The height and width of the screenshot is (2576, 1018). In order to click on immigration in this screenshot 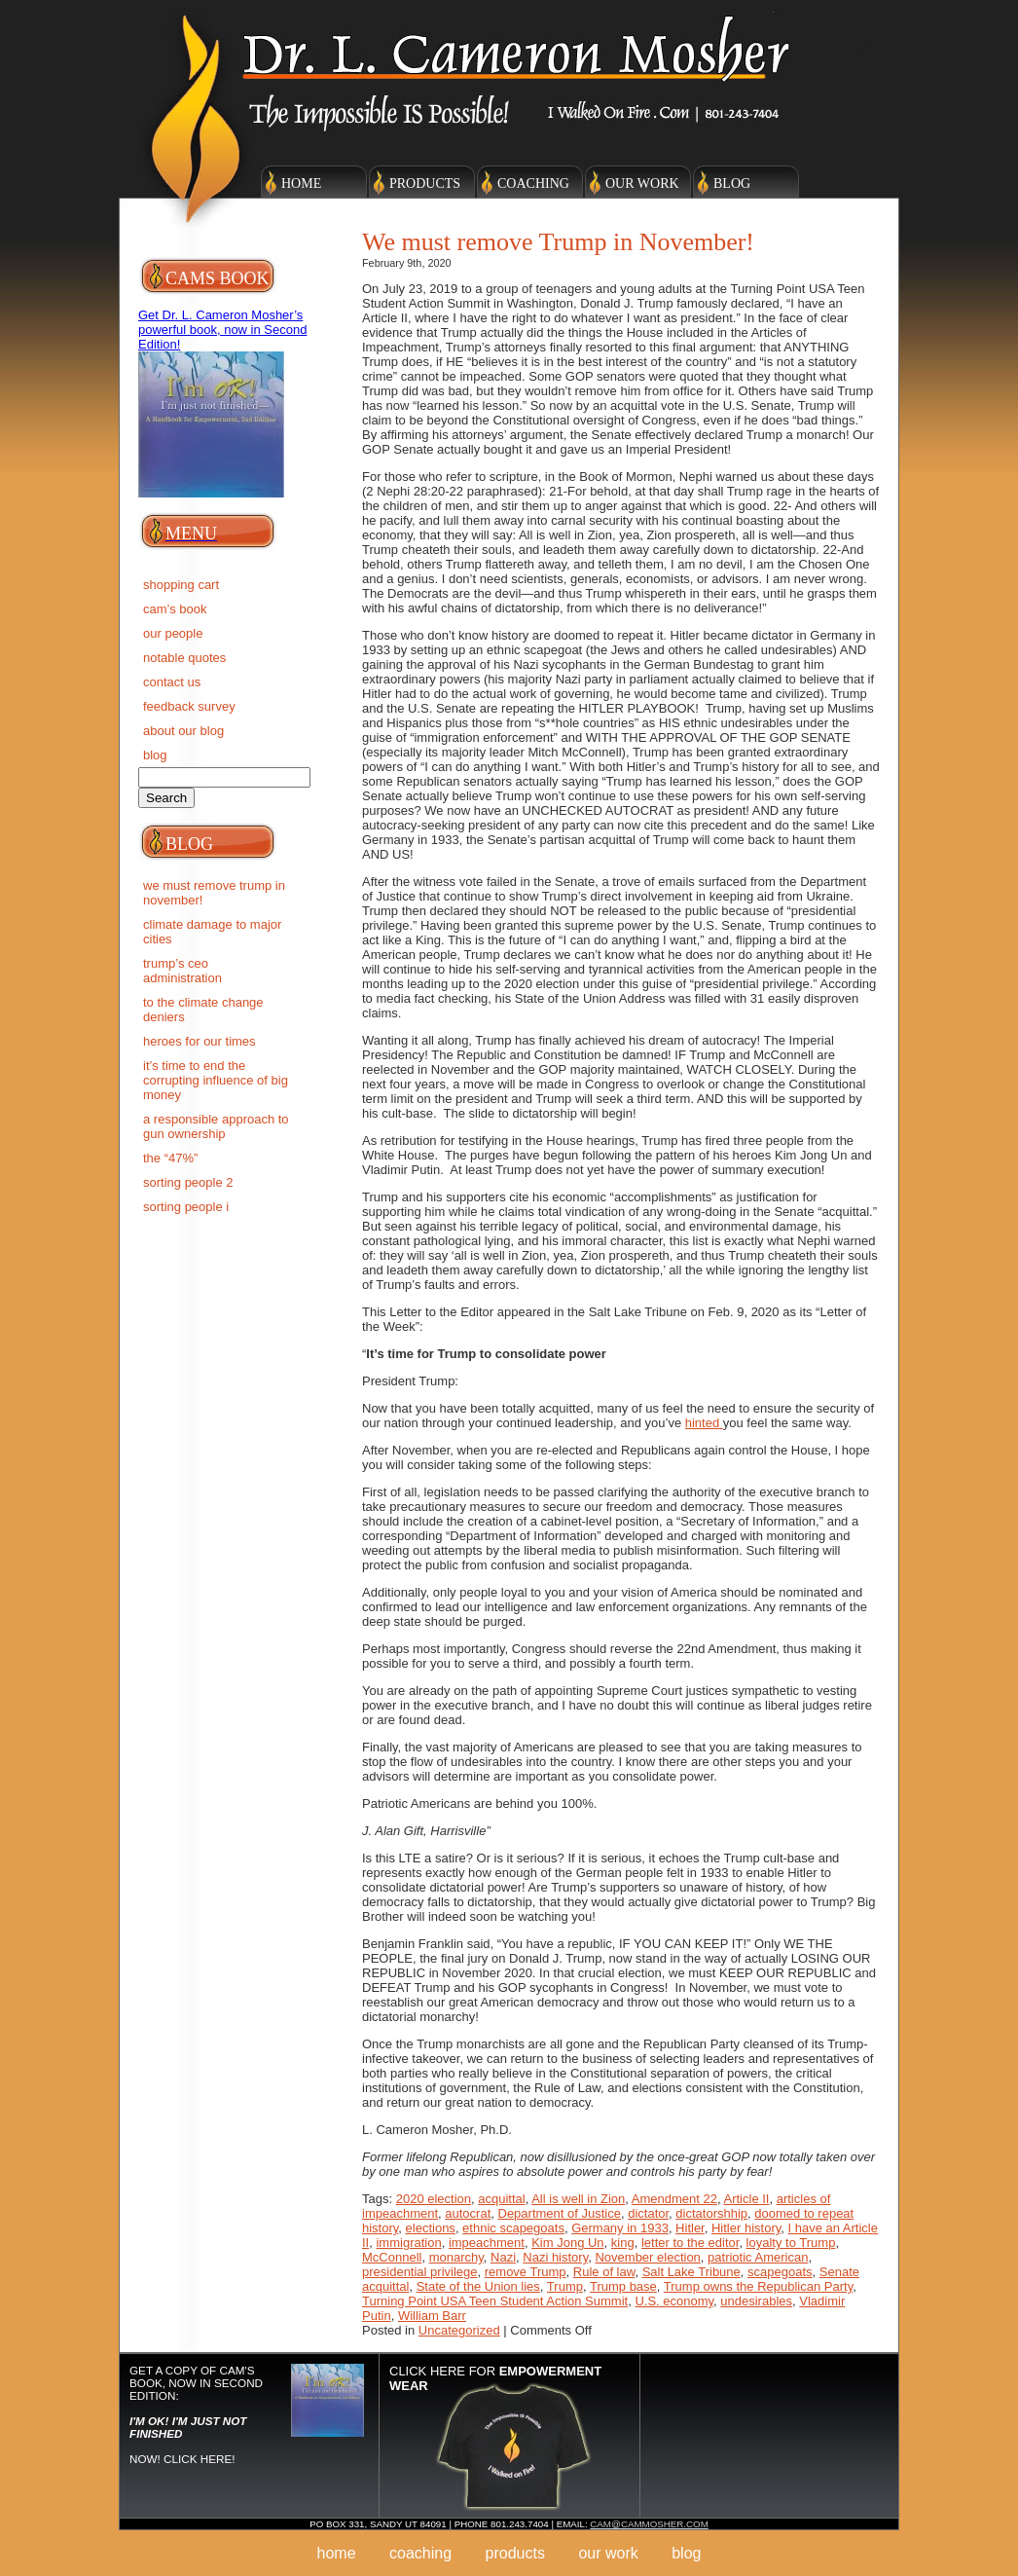, I will do `click(408, 2242)`.